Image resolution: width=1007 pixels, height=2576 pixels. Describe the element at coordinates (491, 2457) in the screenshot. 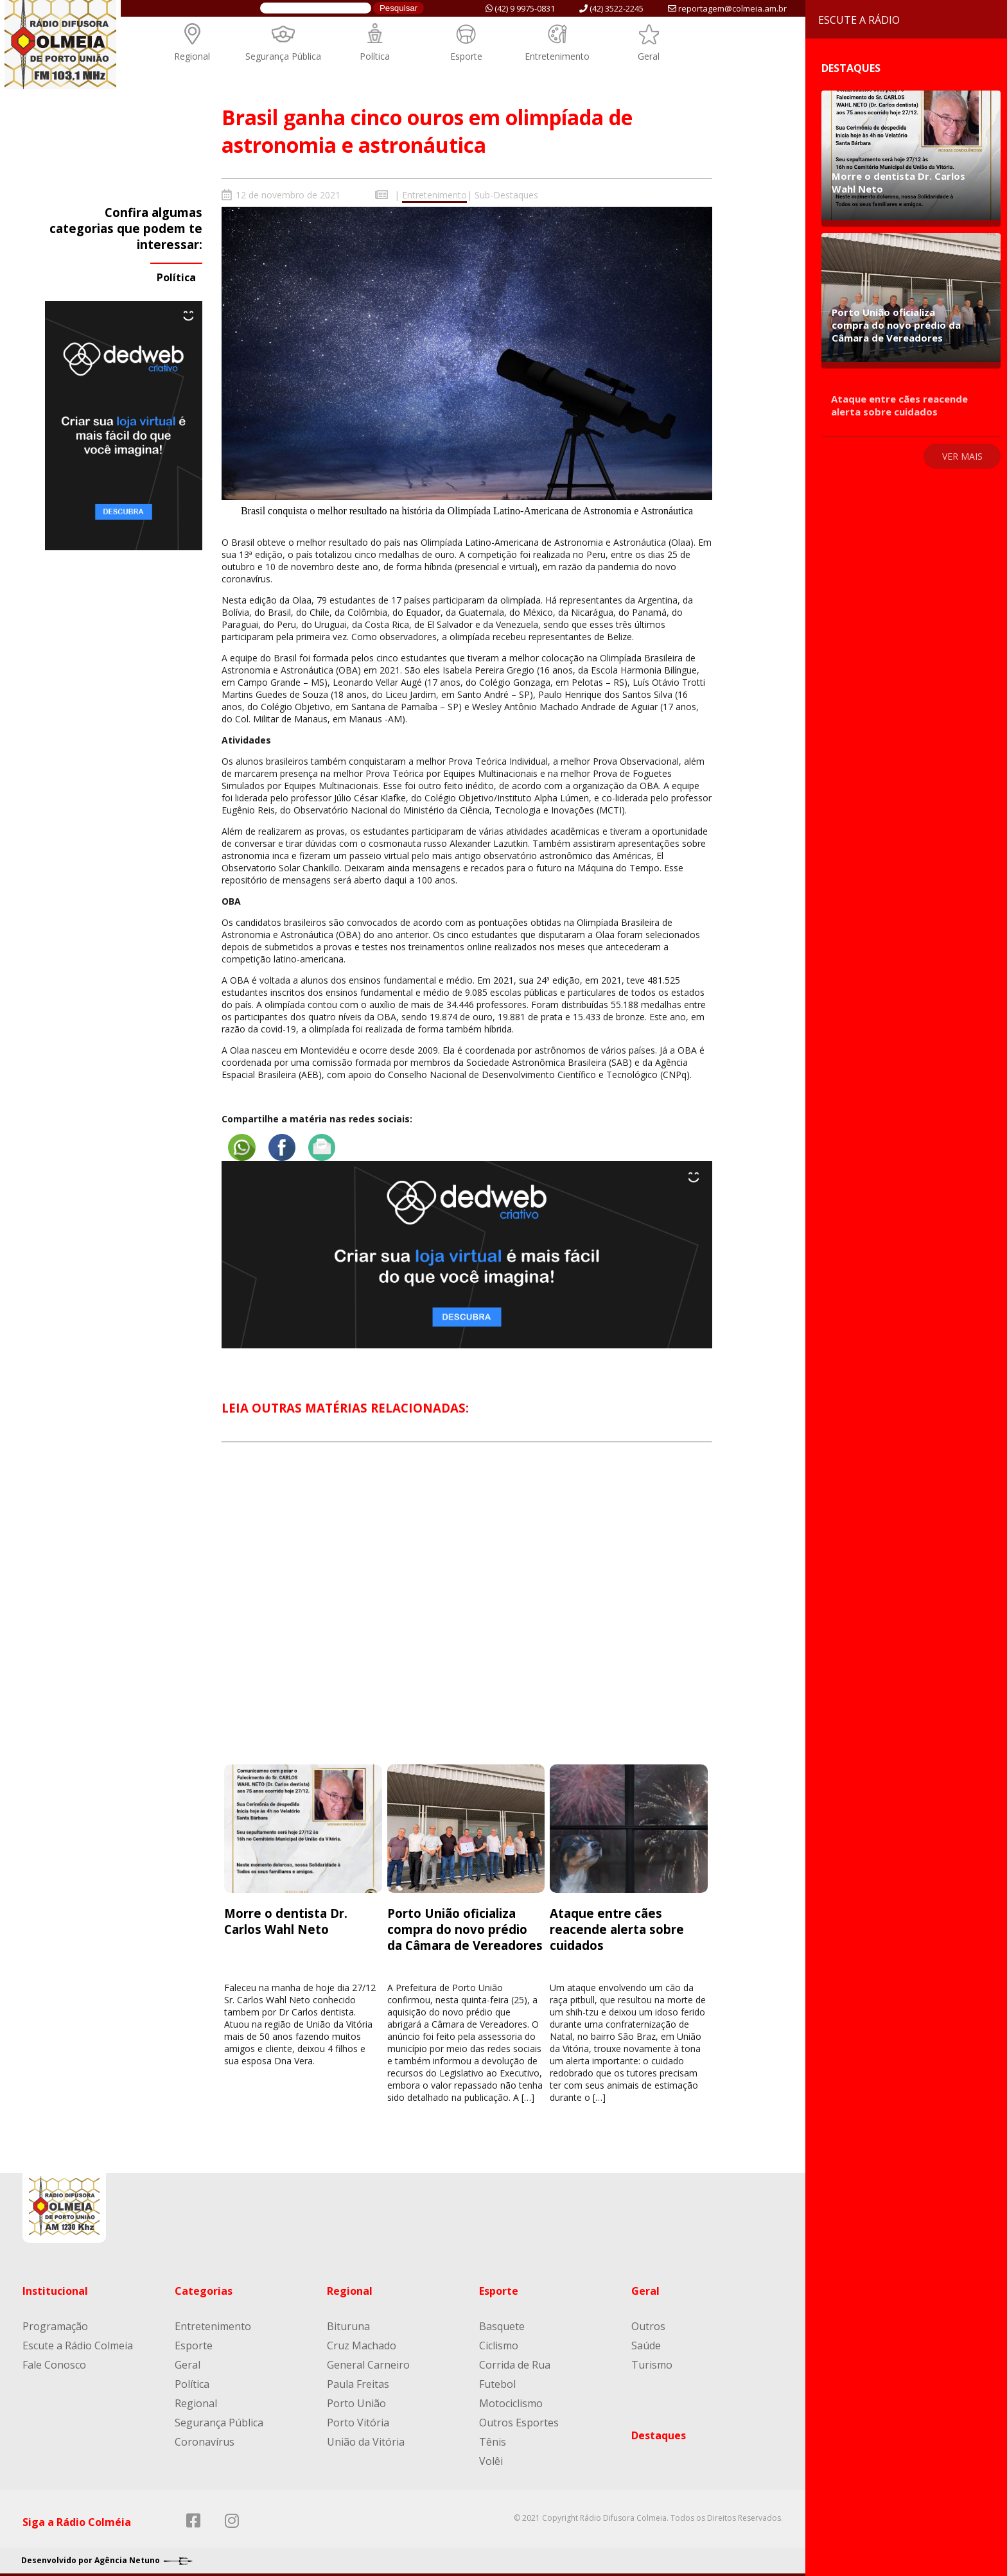

I see `Volêi` at that location.